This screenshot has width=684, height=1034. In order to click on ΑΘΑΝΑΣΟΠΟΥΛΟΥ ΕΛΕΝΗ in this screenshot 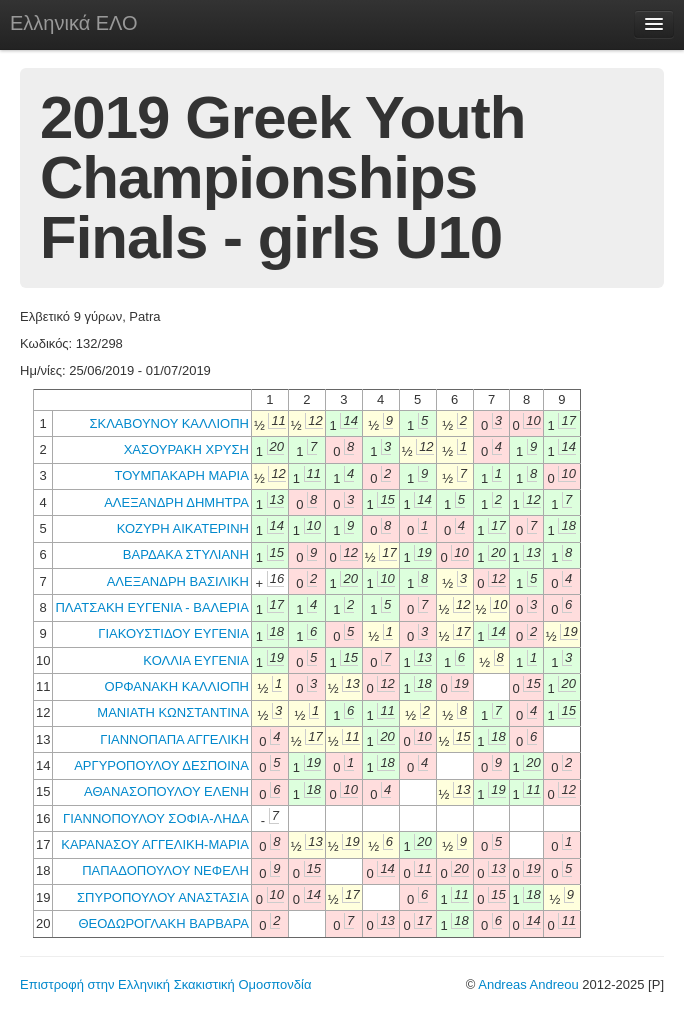, I will do `click(166, 791)`.